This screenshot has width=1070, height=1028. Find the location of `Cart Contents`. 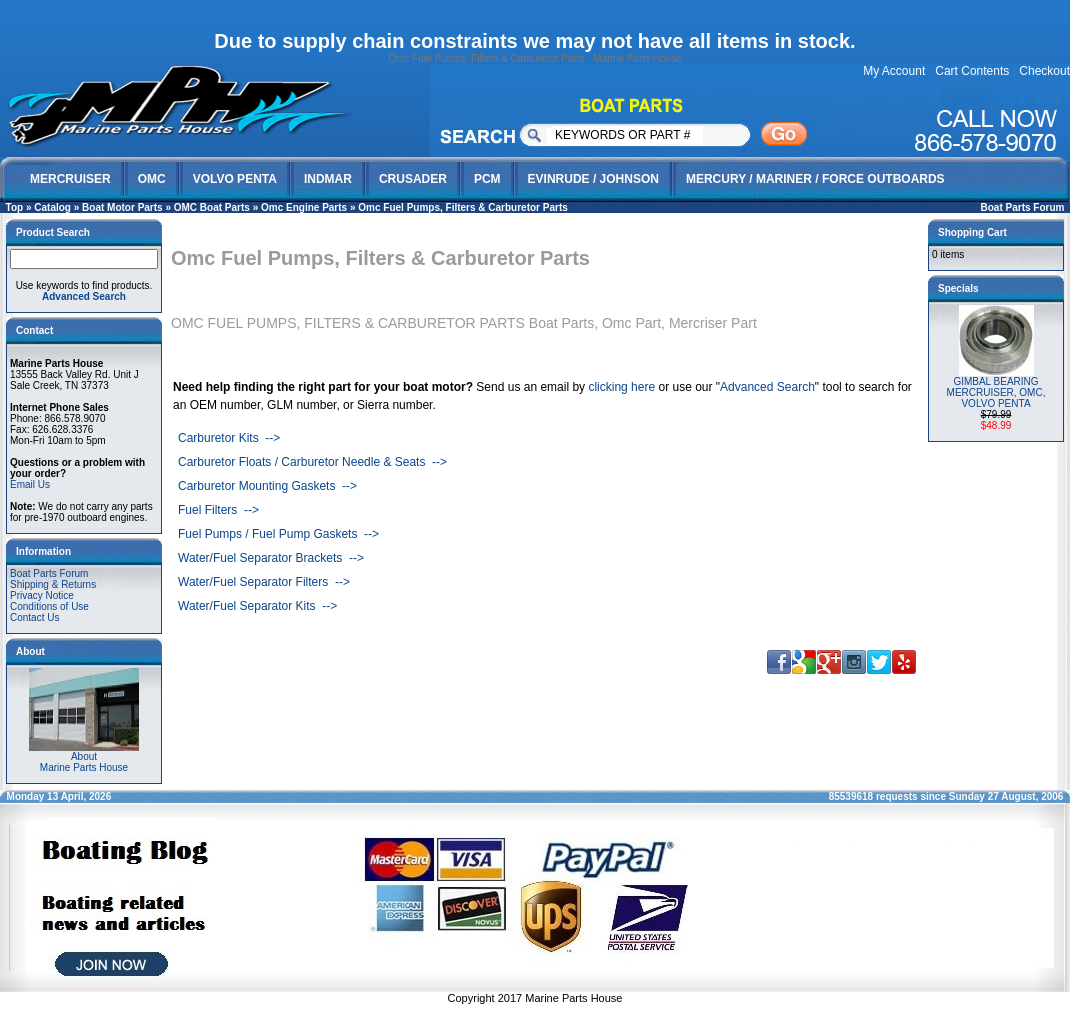

Cart Contents is located at coordinates (972, 71).